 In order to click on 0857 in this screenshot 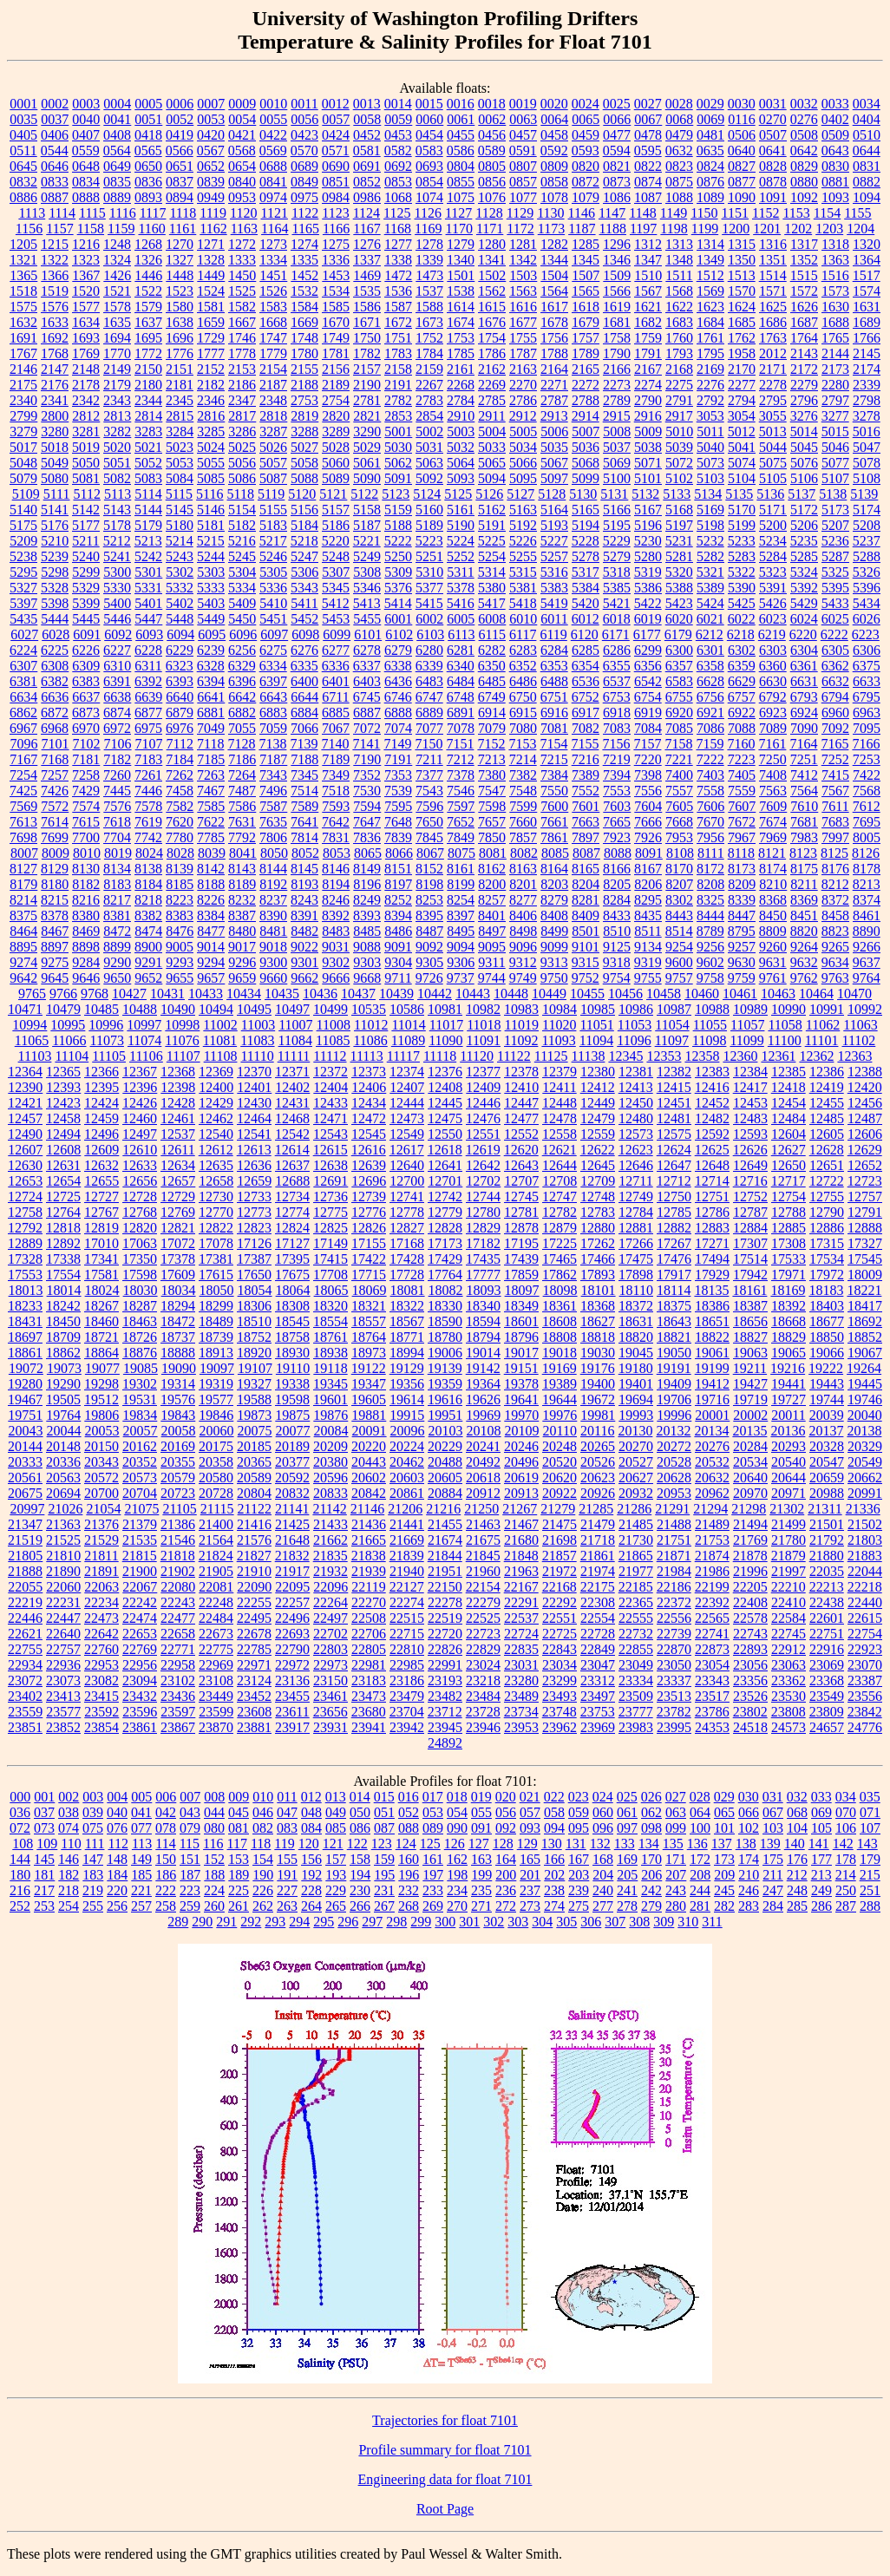, I will do `click(523, 181)`.